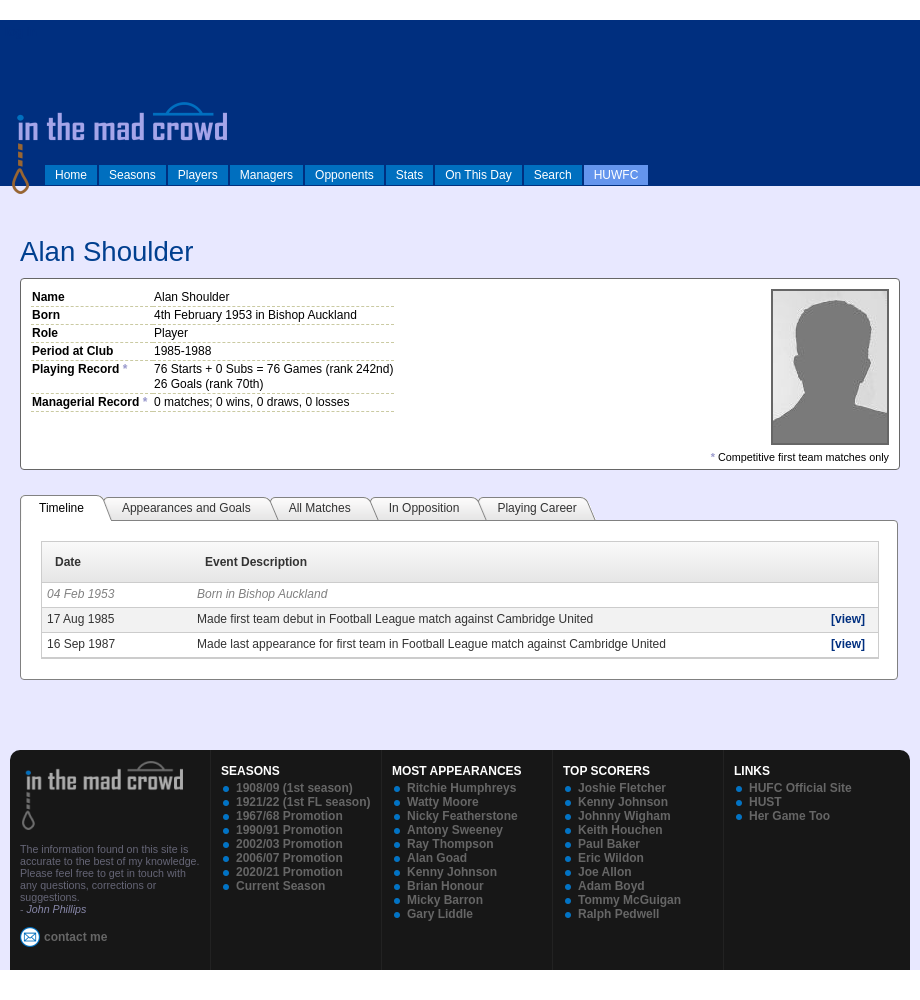  I want to click on 1921/22 (1st FL season), so click(303, 802).